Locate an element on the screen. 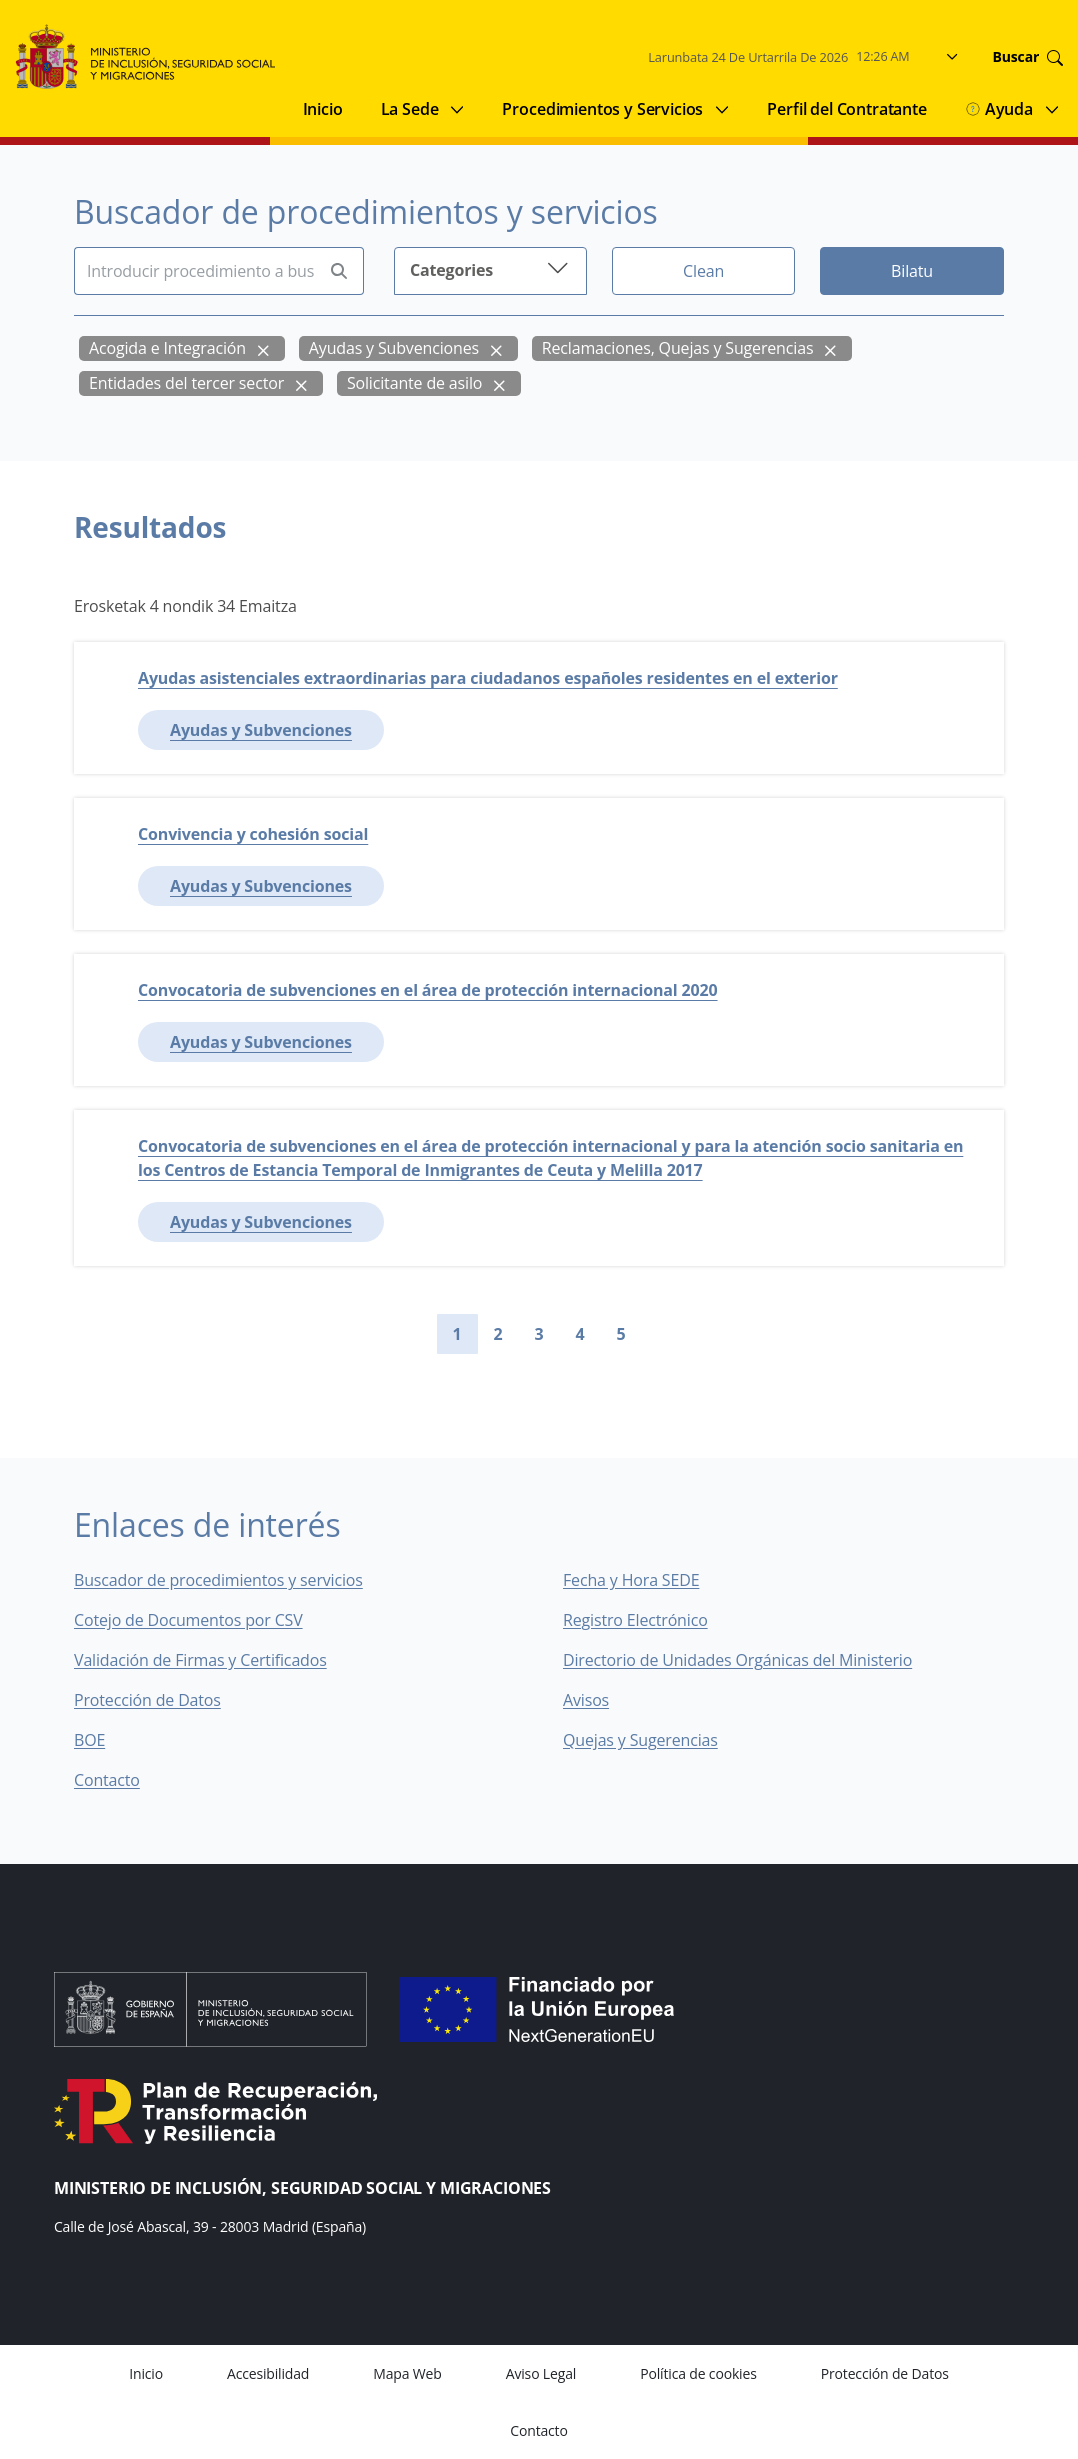  4 [Go to page 4] is located at coordinates (580, 1334).